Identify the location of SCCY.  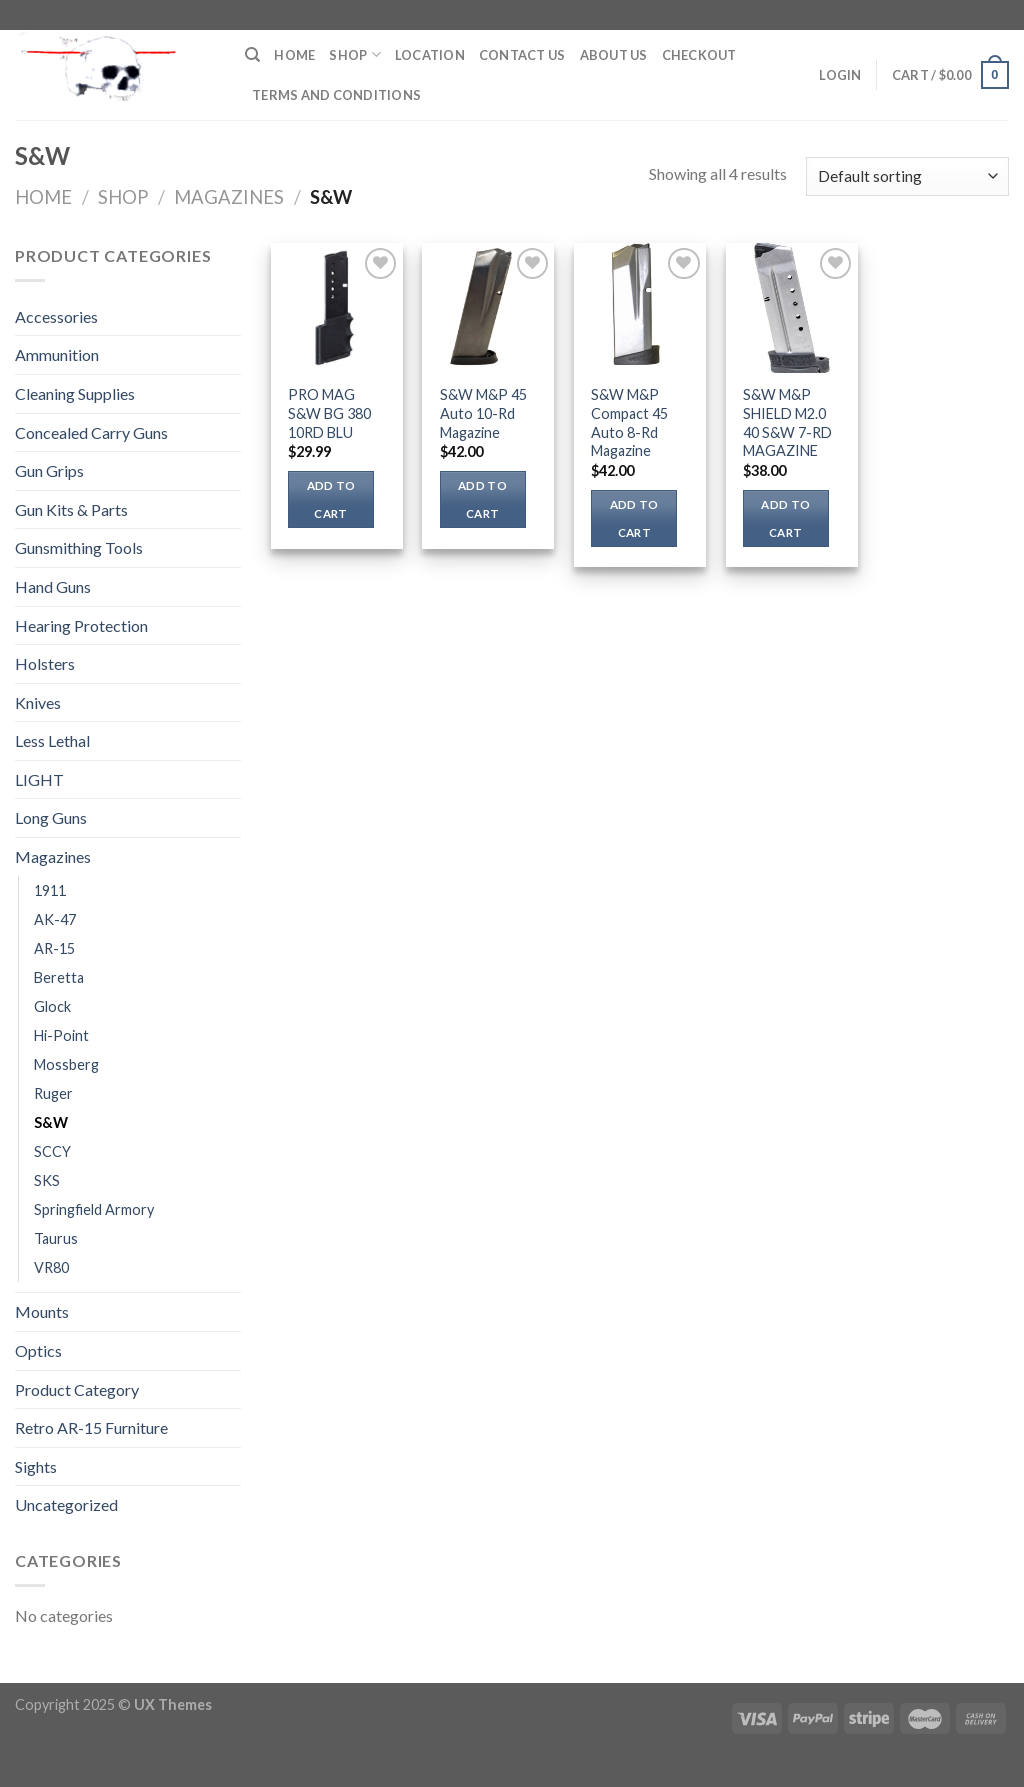
(52, 1151).